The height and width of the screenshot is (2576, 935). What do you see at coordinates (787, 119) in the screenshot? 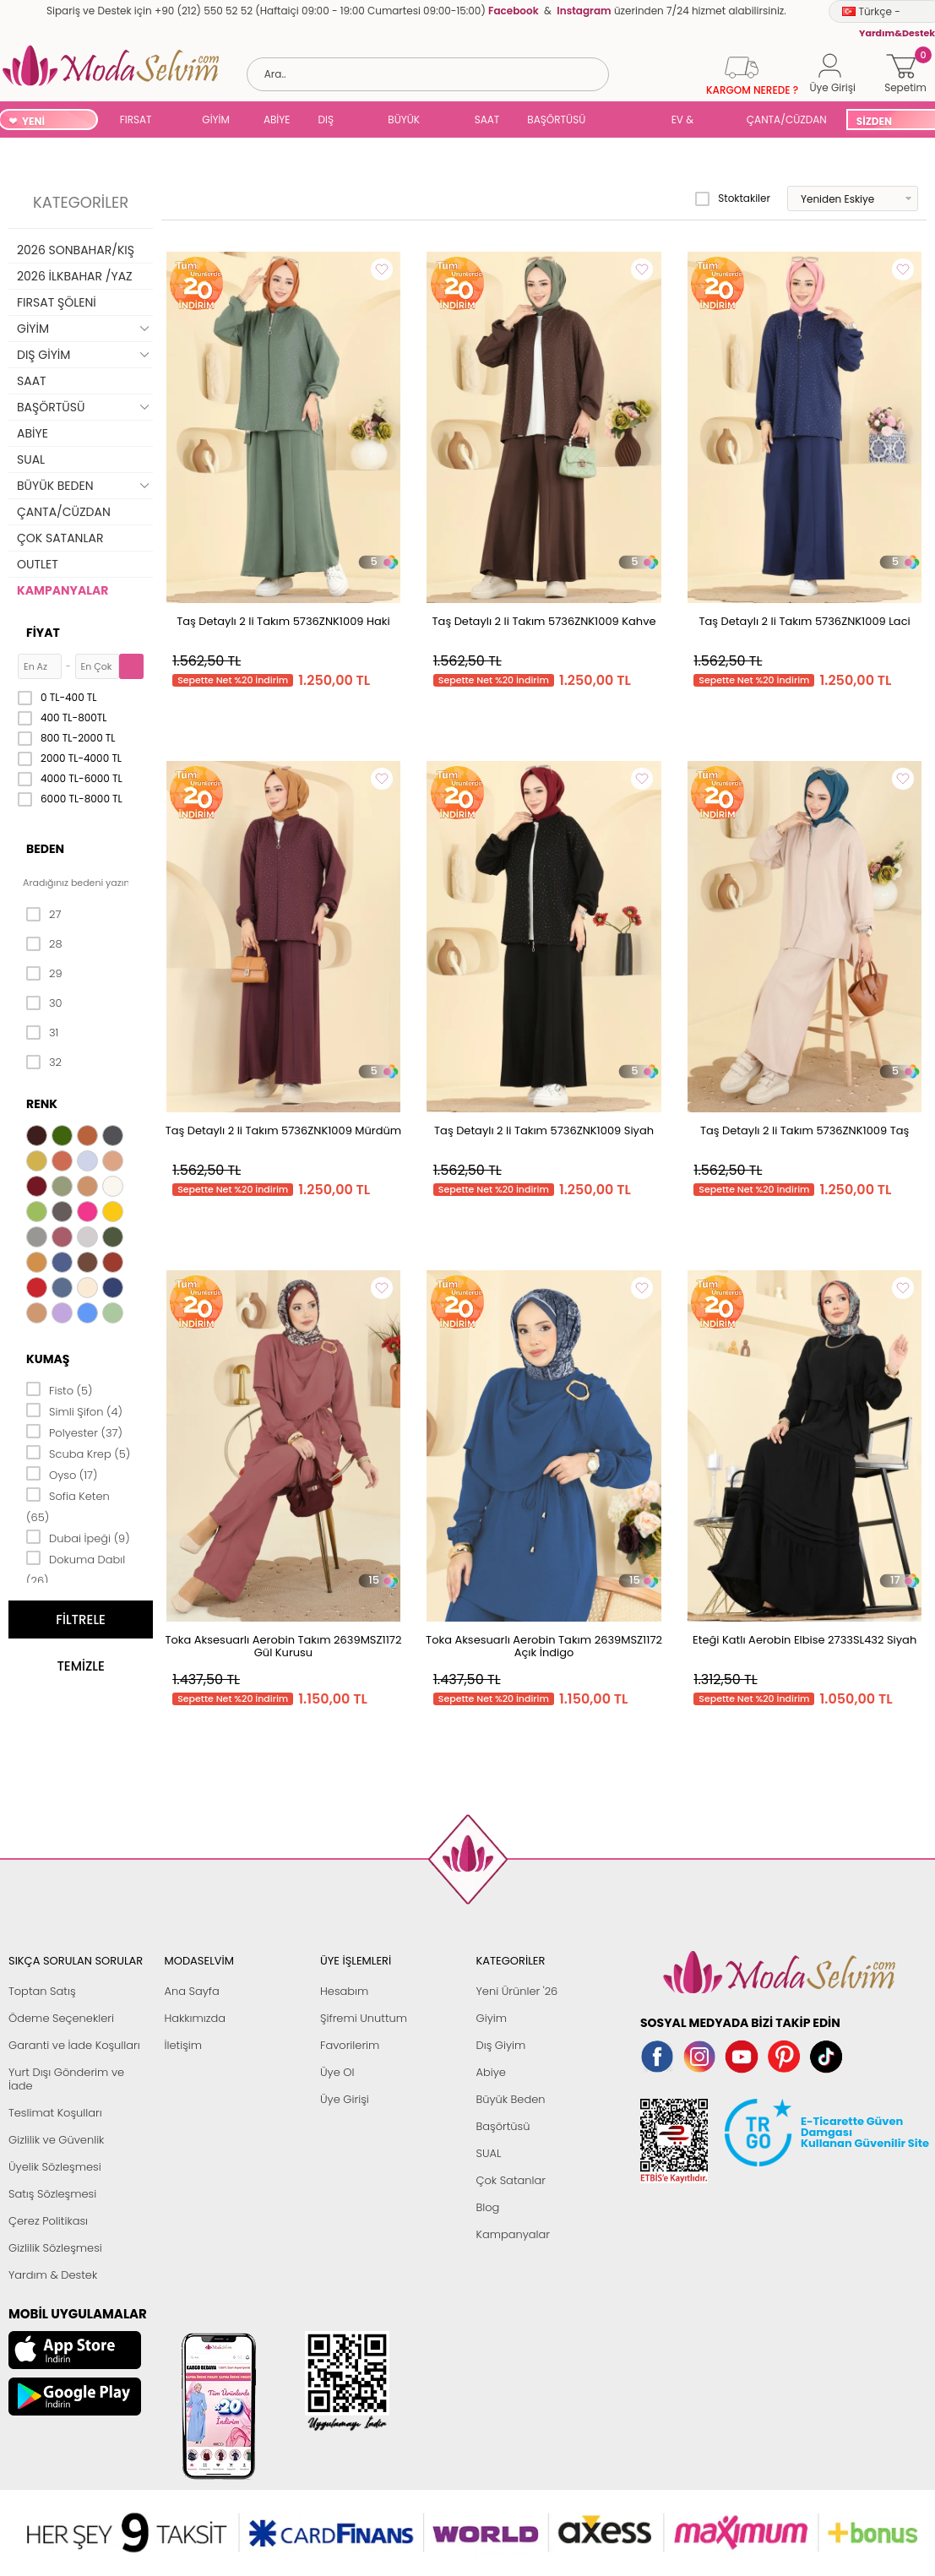
I see `ÇANTA/CÜZDAN` at bounding box center [787, 119].